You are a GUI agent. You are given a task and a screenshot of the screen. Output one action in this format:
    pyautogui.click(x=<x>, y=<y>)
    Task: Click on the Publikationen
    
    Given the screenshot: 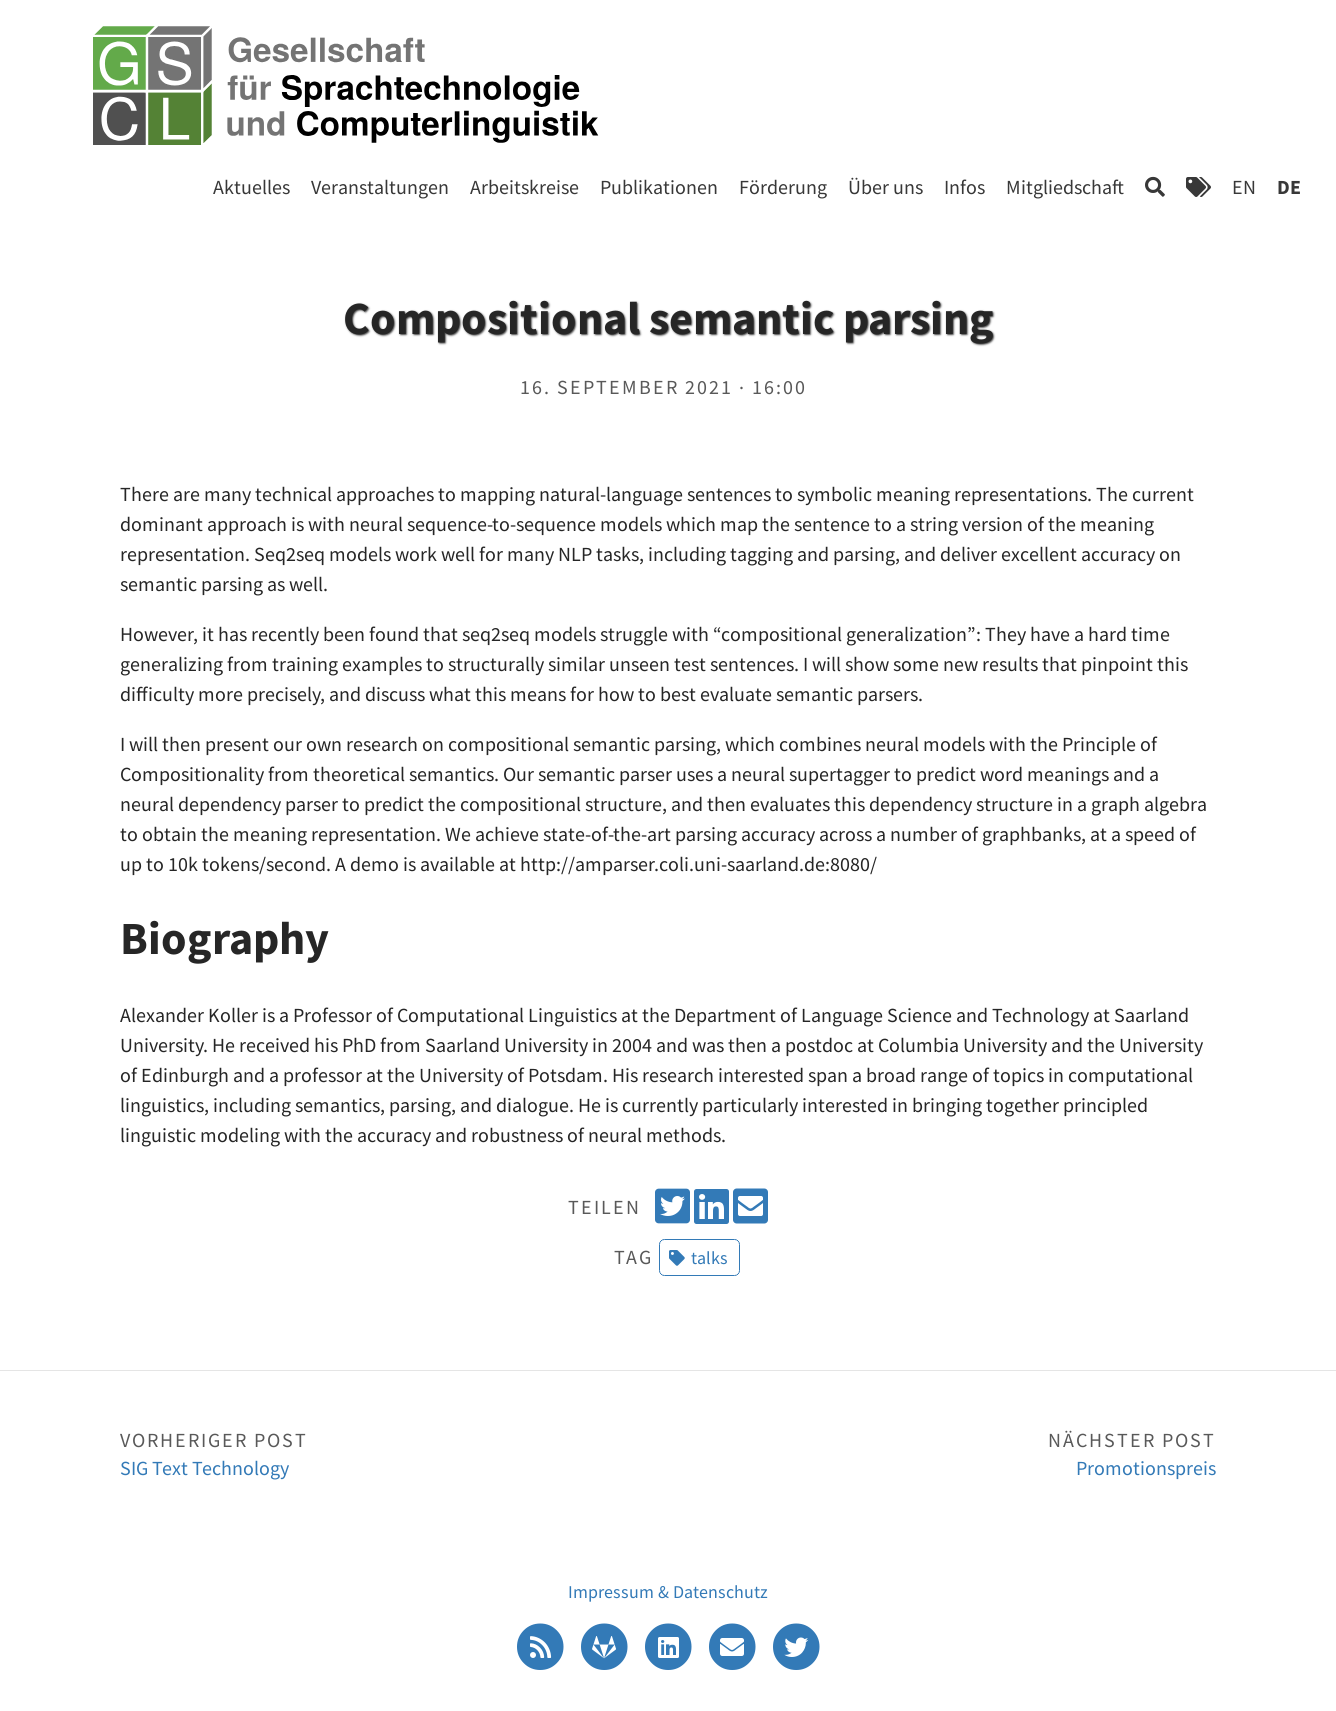 What is the action you would take?
    pyautogui.click(x=659, y=186)
    